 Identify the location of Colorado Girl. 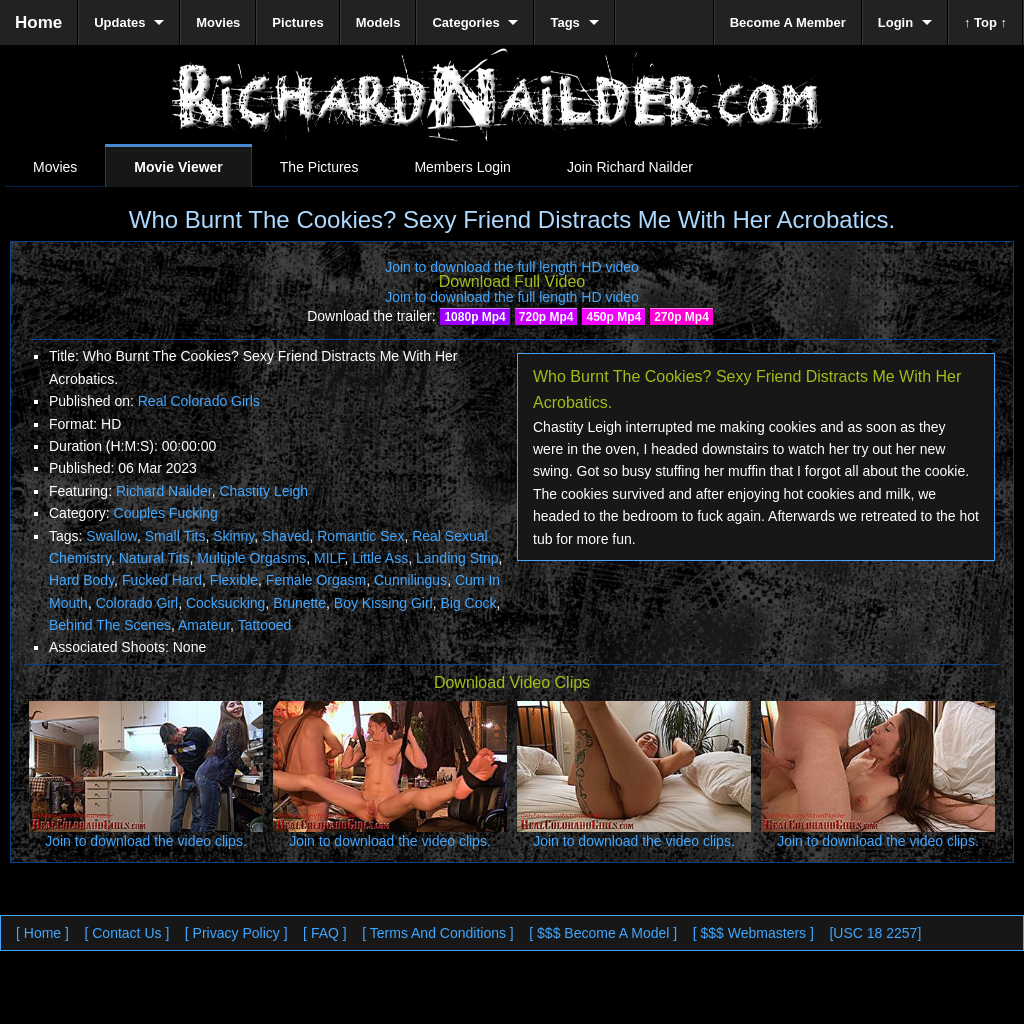
(137, 603).